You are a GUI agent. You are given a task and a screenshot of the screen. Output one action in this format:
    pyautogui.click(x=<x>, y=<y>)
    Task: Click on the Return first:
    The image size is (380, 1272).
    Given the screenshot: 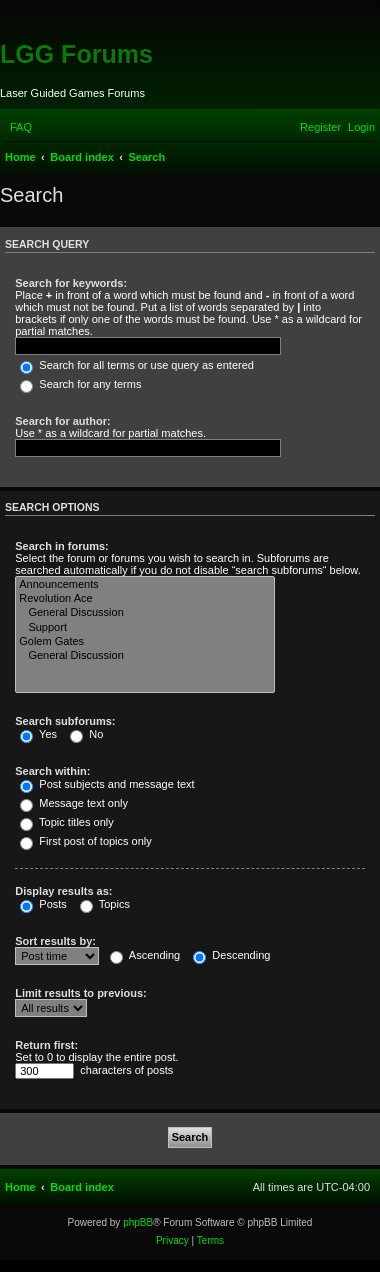 What is the action you would take?
    pyautogui.click(x=46, y=1045)
    